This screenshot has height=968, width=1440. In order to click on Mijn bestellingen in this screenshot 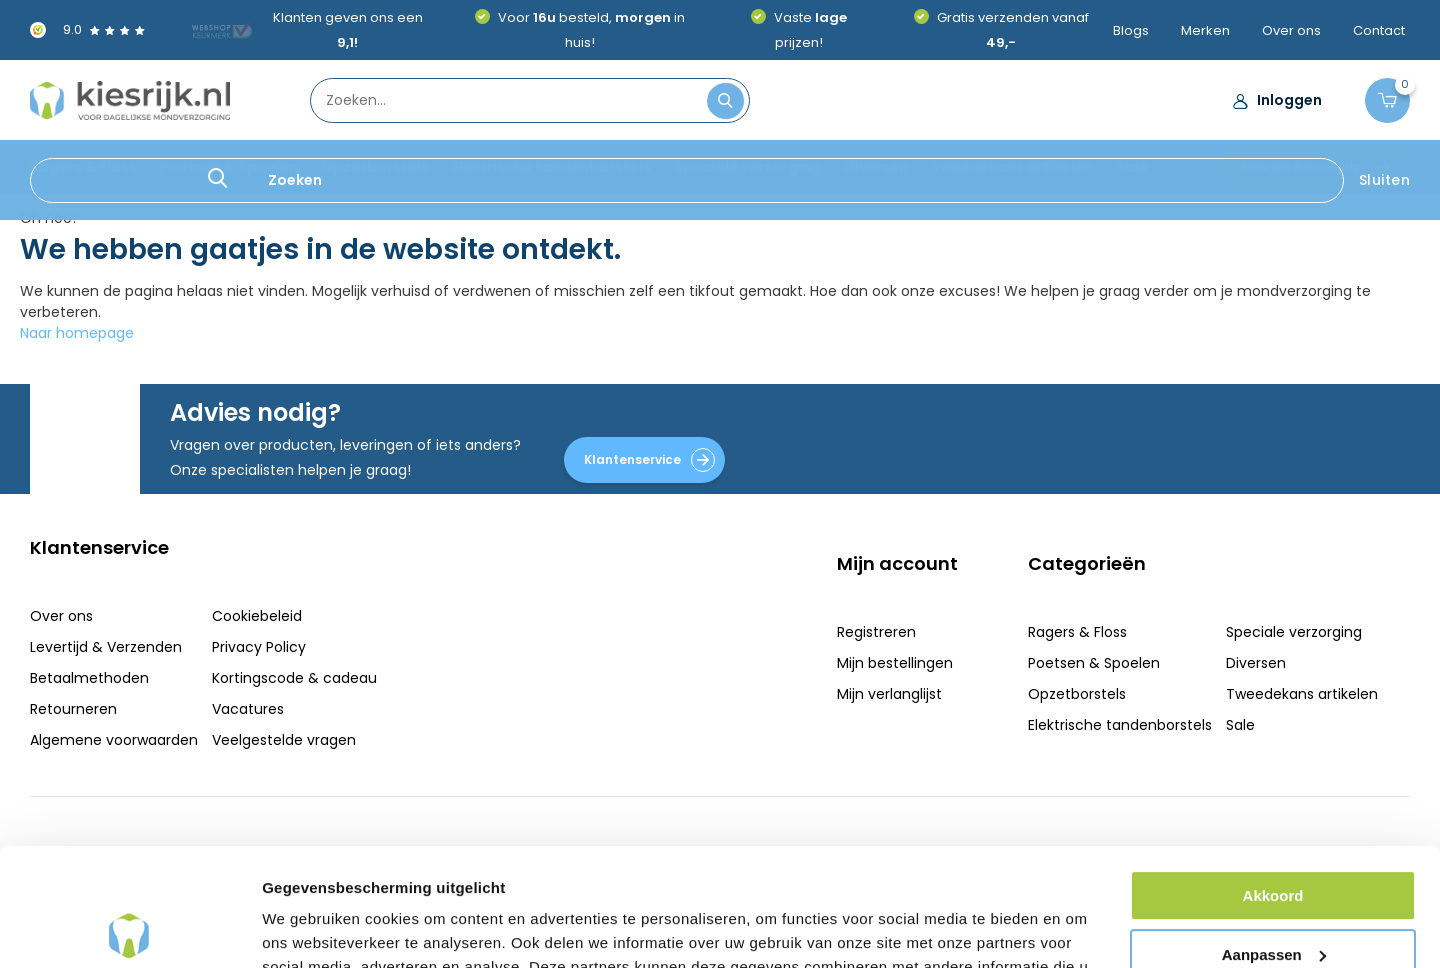, I will do `click(895, 663)`.